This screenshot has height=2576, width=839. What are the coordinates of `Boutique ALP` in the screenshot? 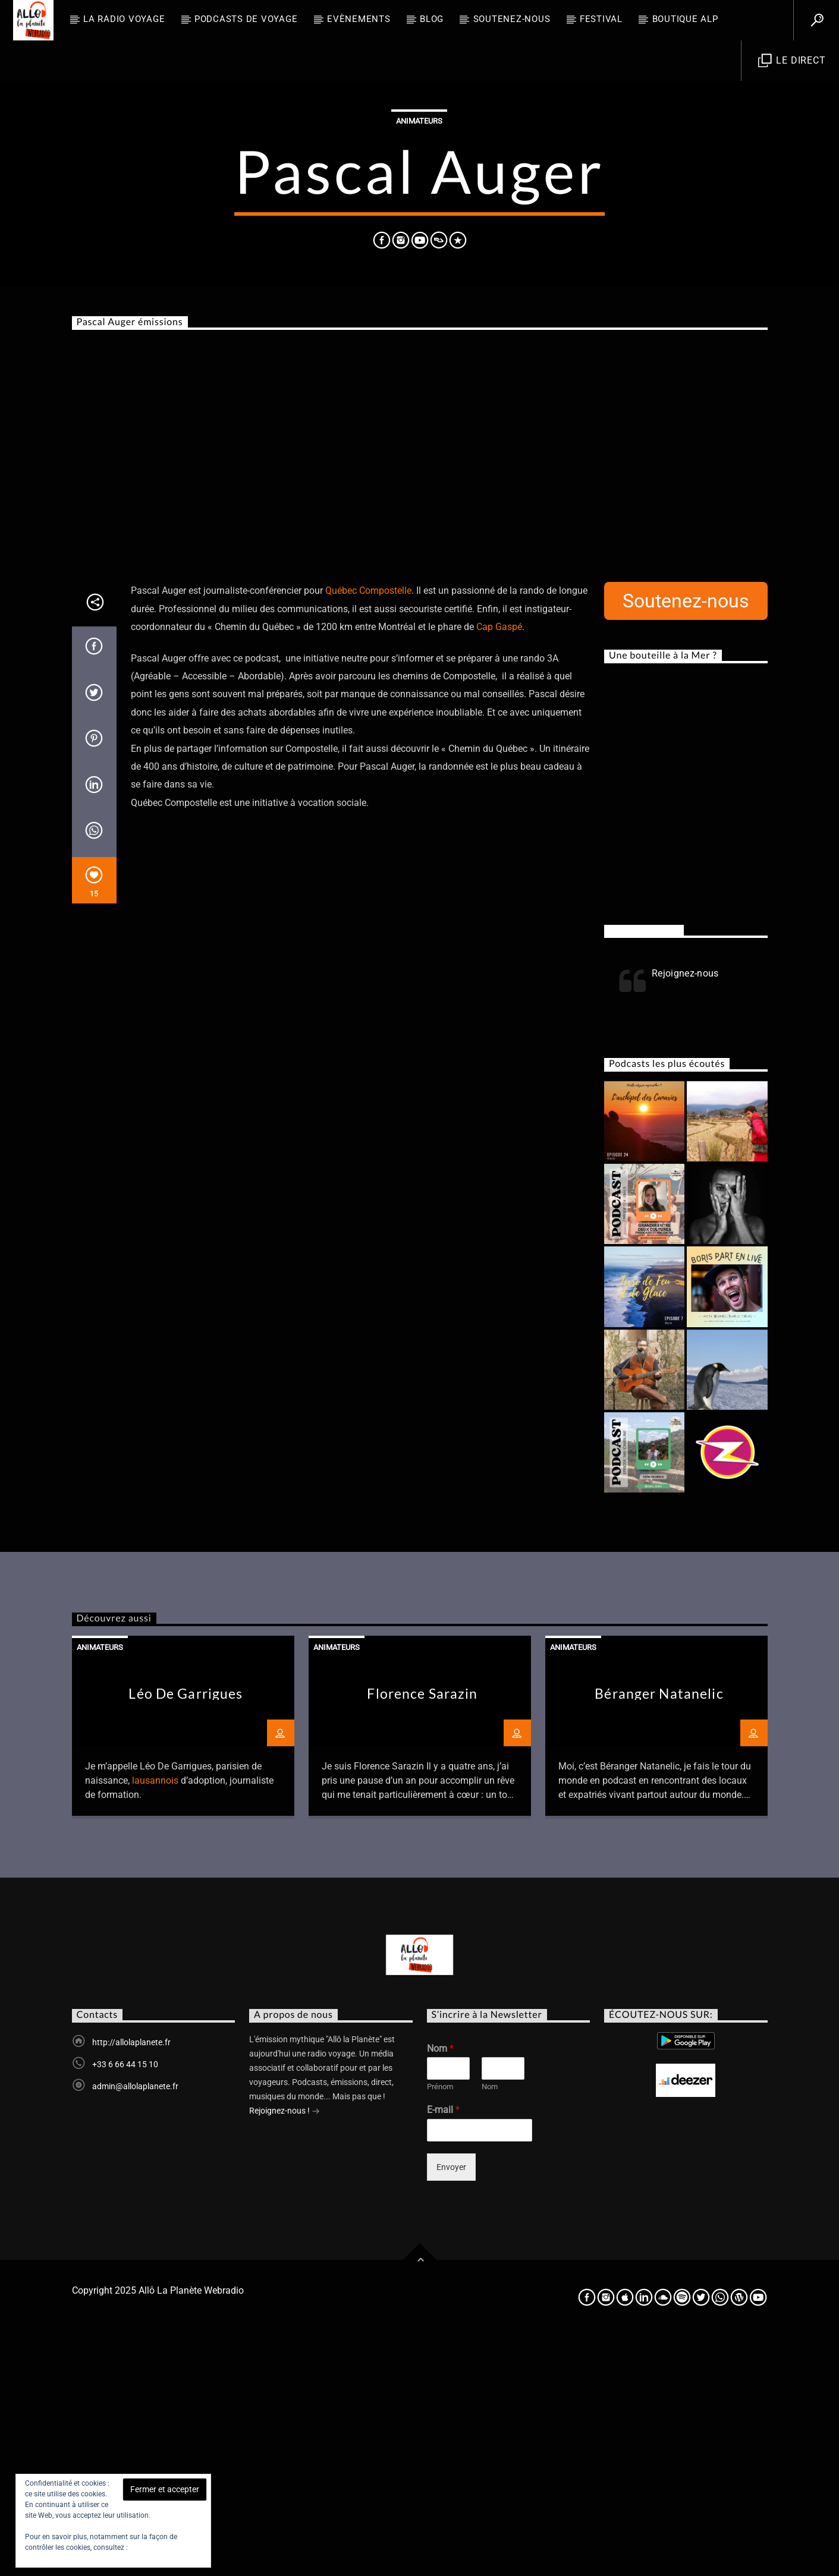 It's located at (685, 19).